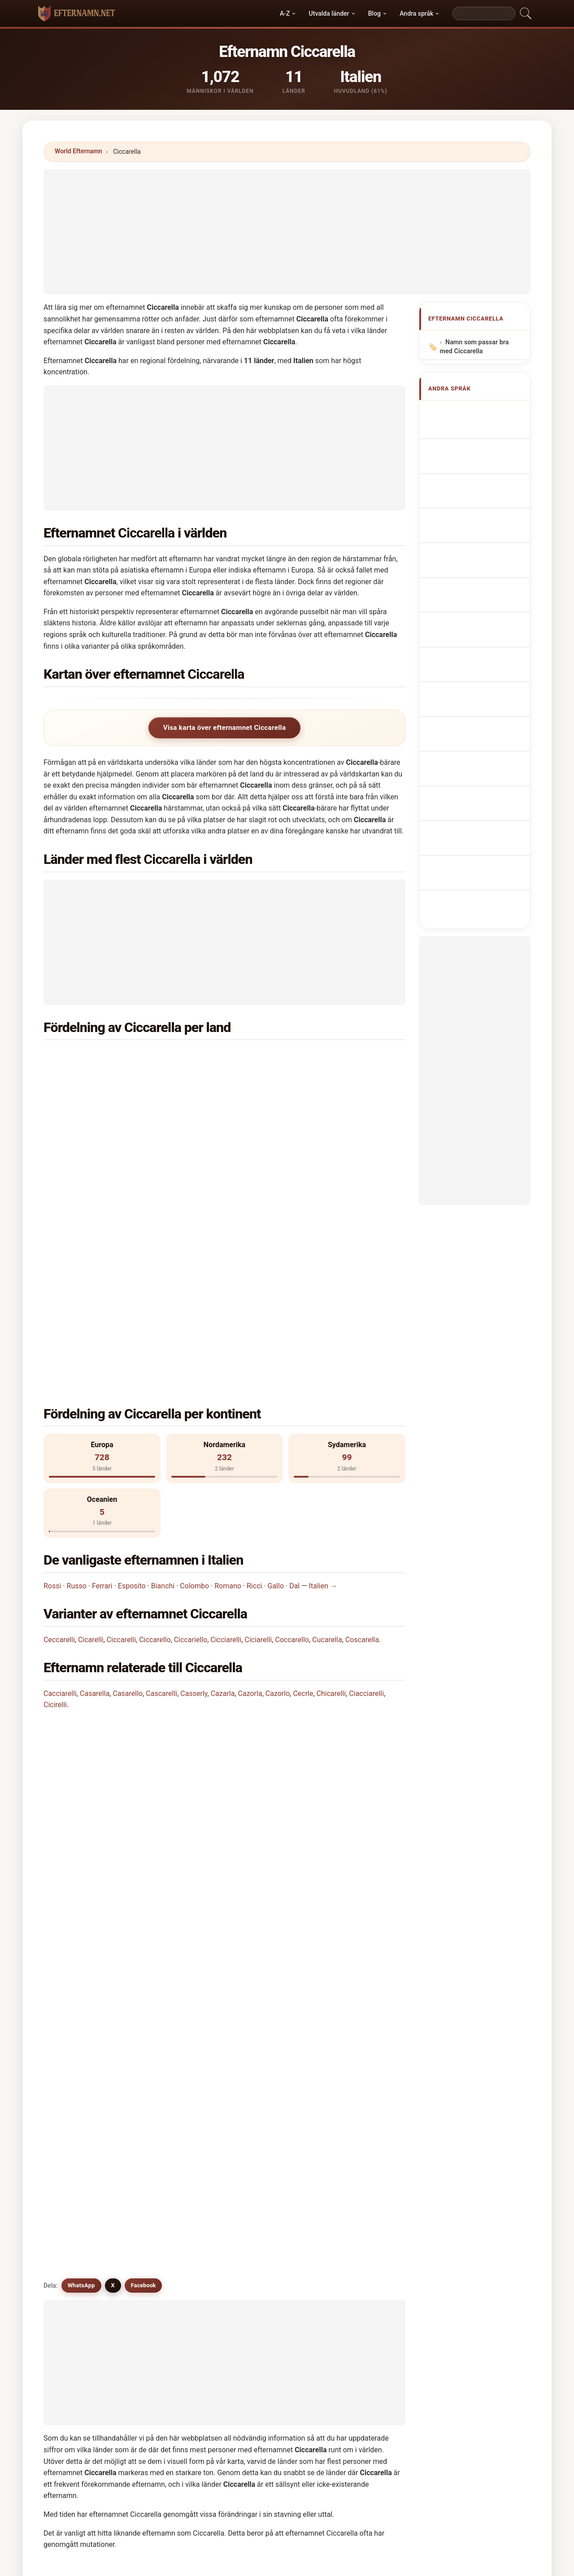 This screenshot has height=2576, width=574. What do you see at coordinates (60, 1479) in the screenshot?
I see `Cacciarelli` at bounding box center [60, 1479].